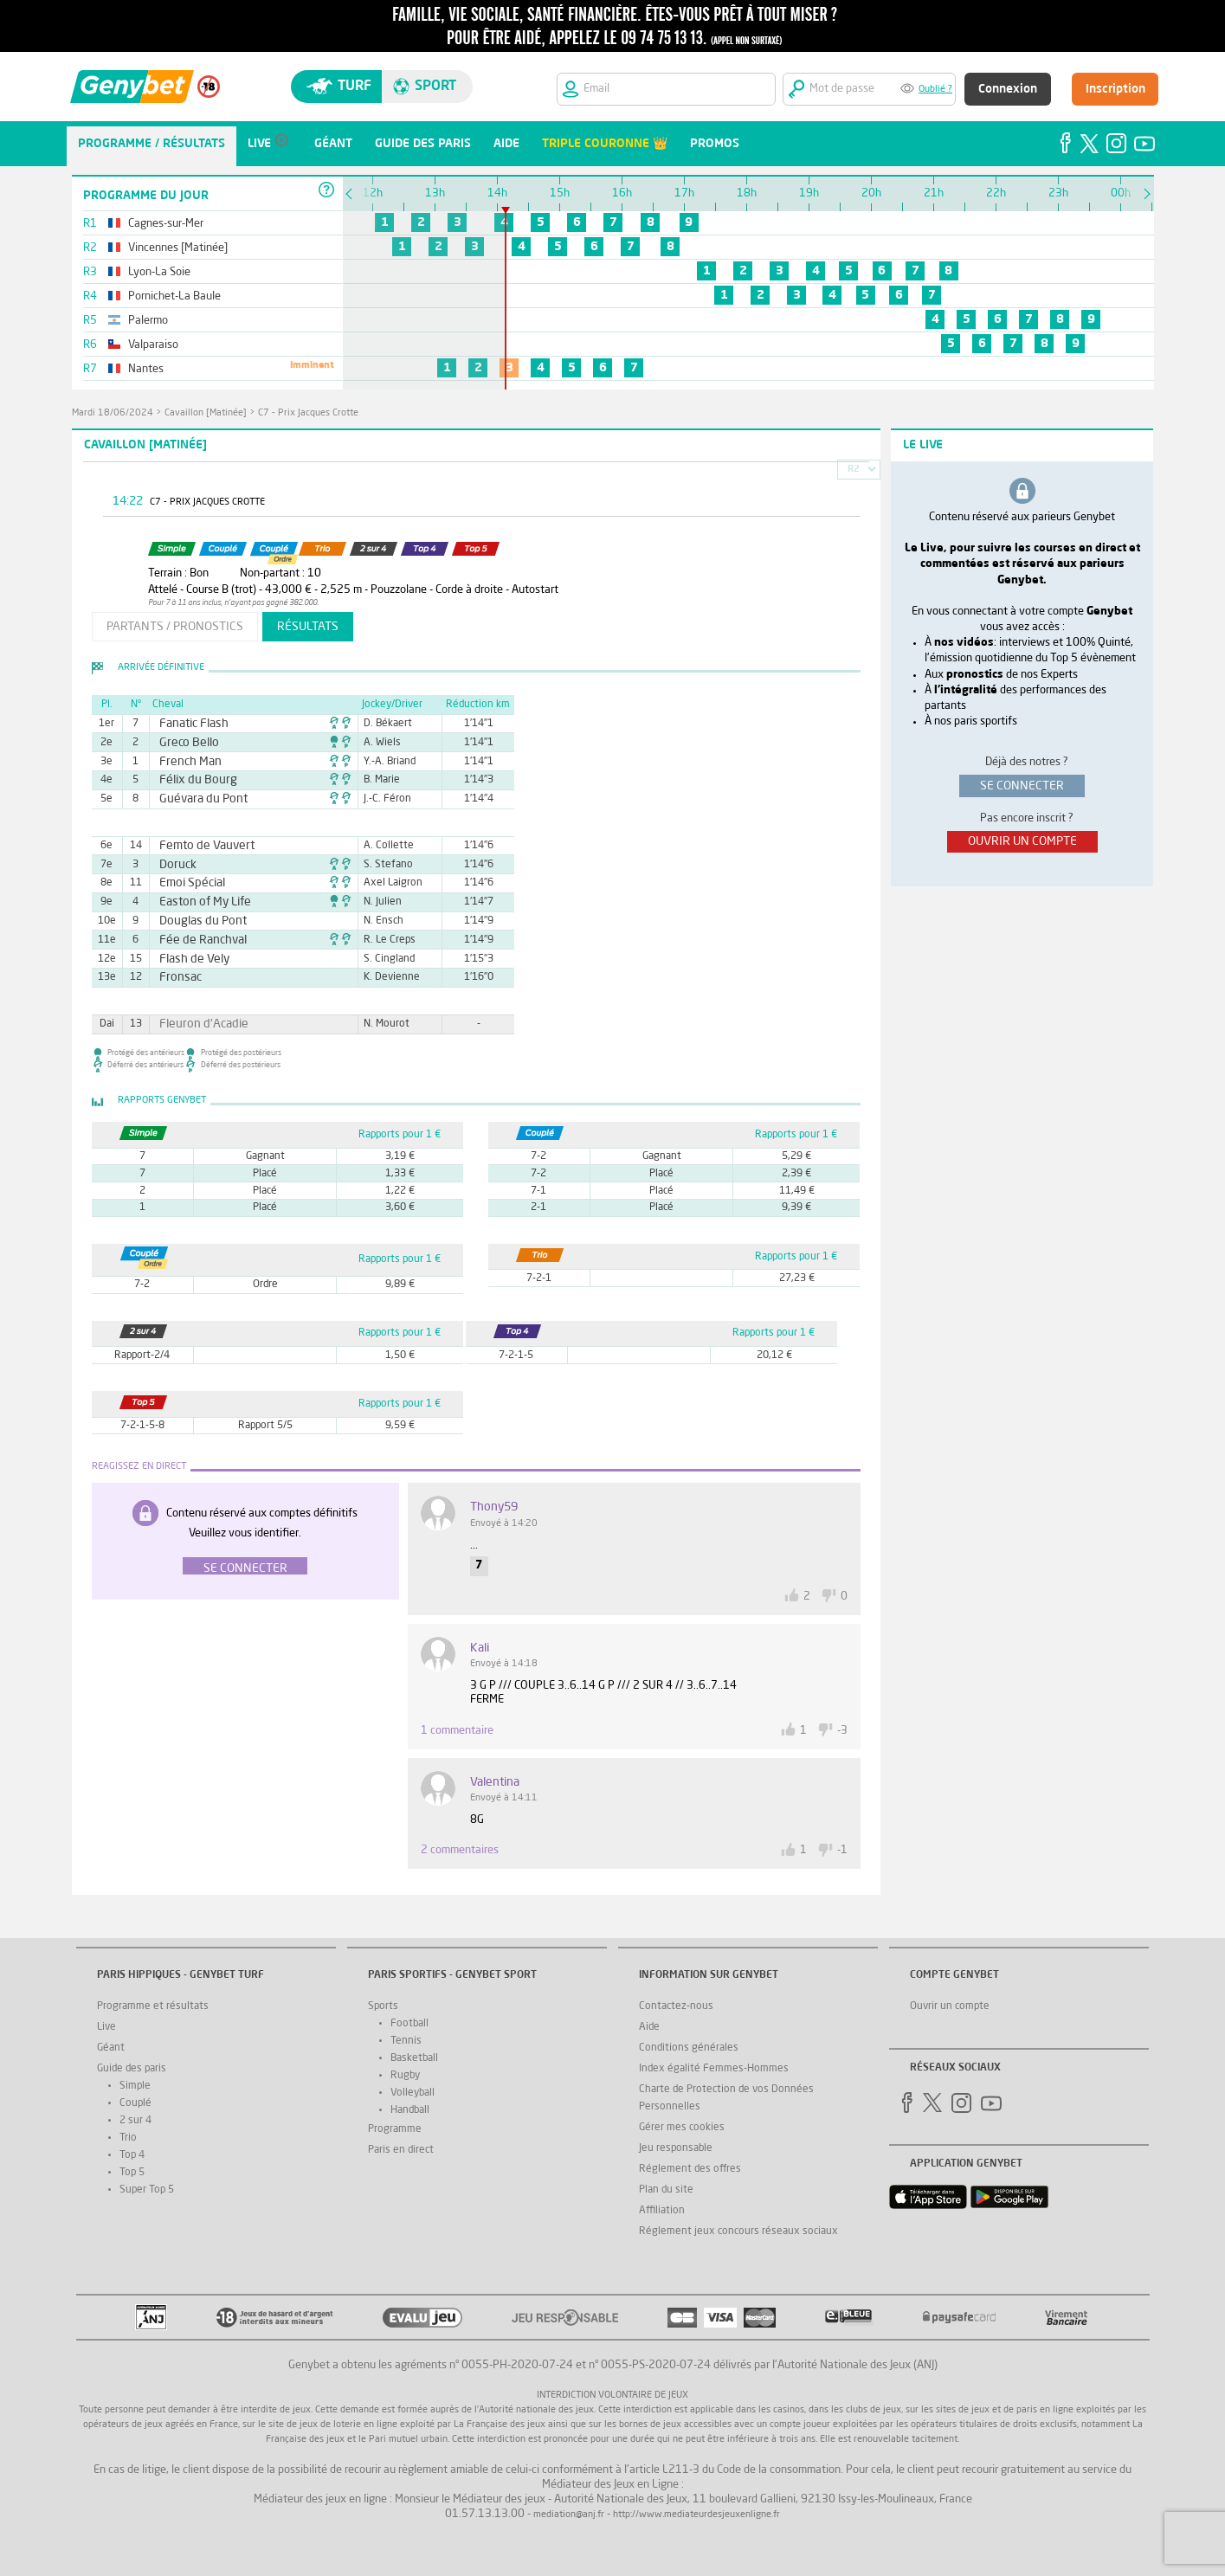  What do you see at coordinates (135, 2121) in the screenshot?
I see `2 sur 4` at bounding box center [135, 2121].